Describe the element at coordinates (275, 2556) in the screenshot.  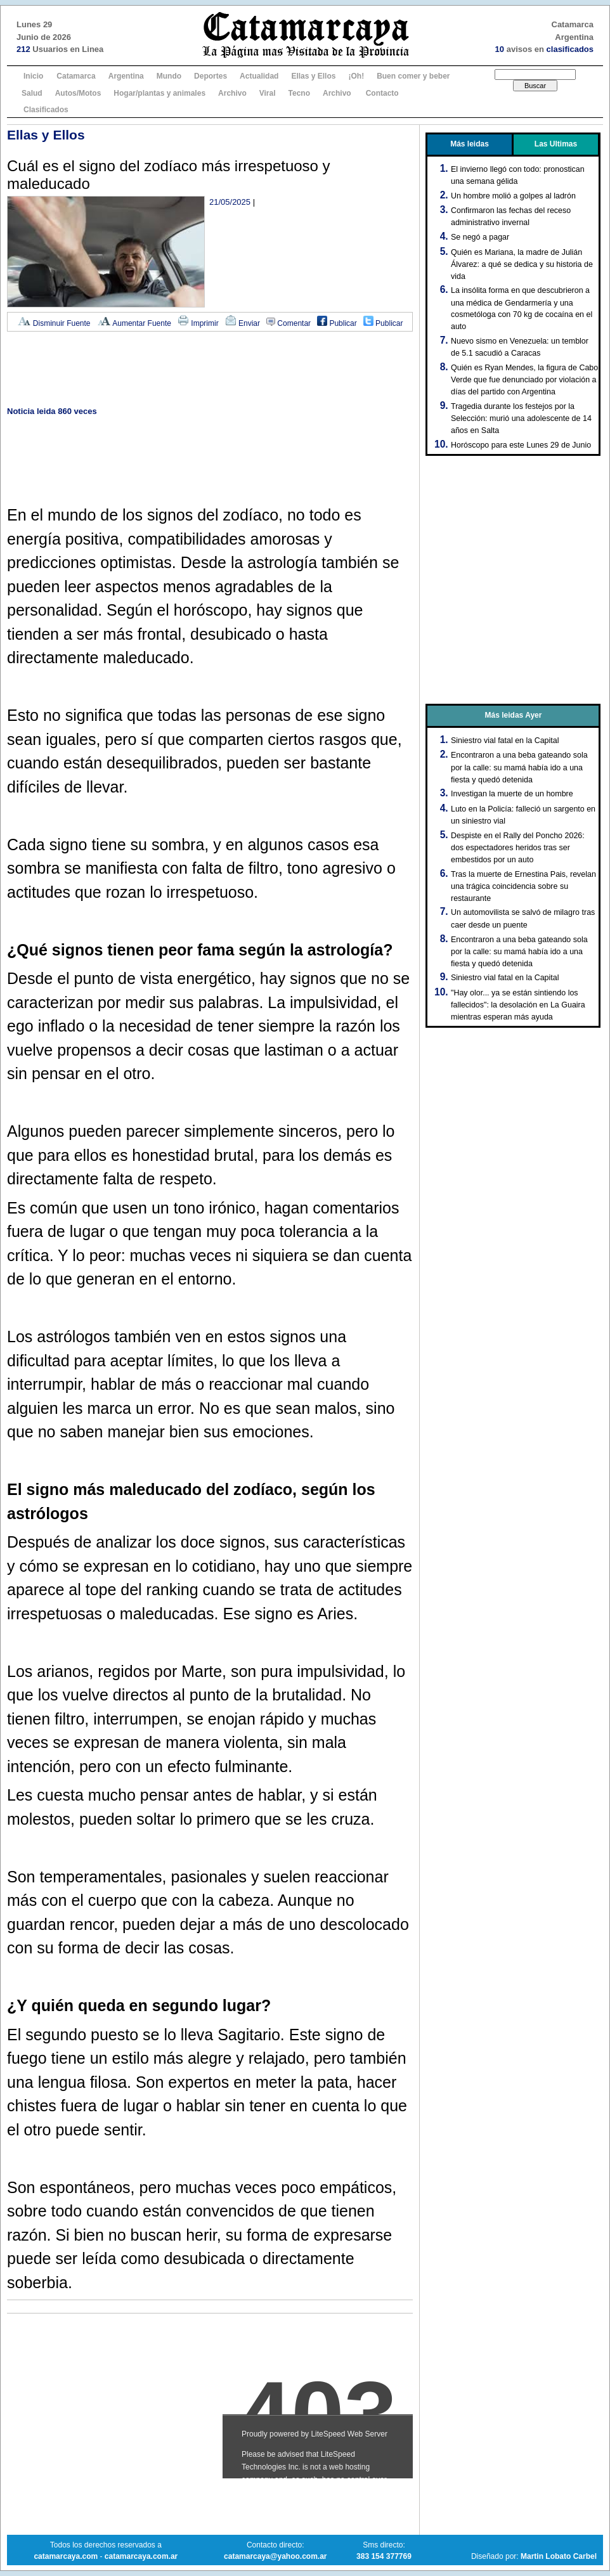
I see `catamarcaya@yahoo.com.ar` at that location.